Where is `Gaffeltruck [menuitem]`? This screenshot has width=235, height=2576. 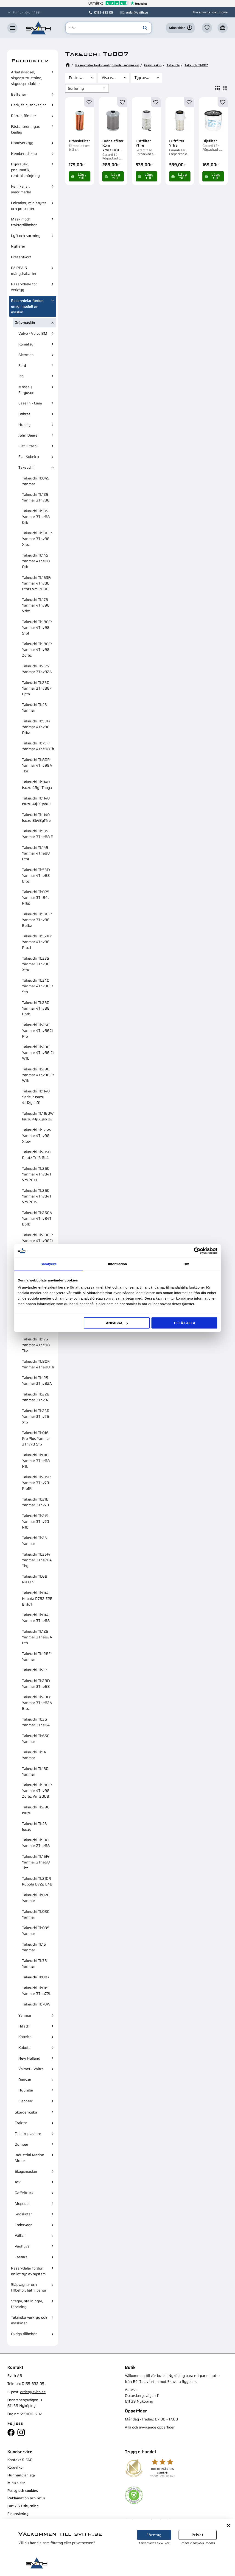
Gaffeltruck [menuitem] is located at coordinates (24, 2193).